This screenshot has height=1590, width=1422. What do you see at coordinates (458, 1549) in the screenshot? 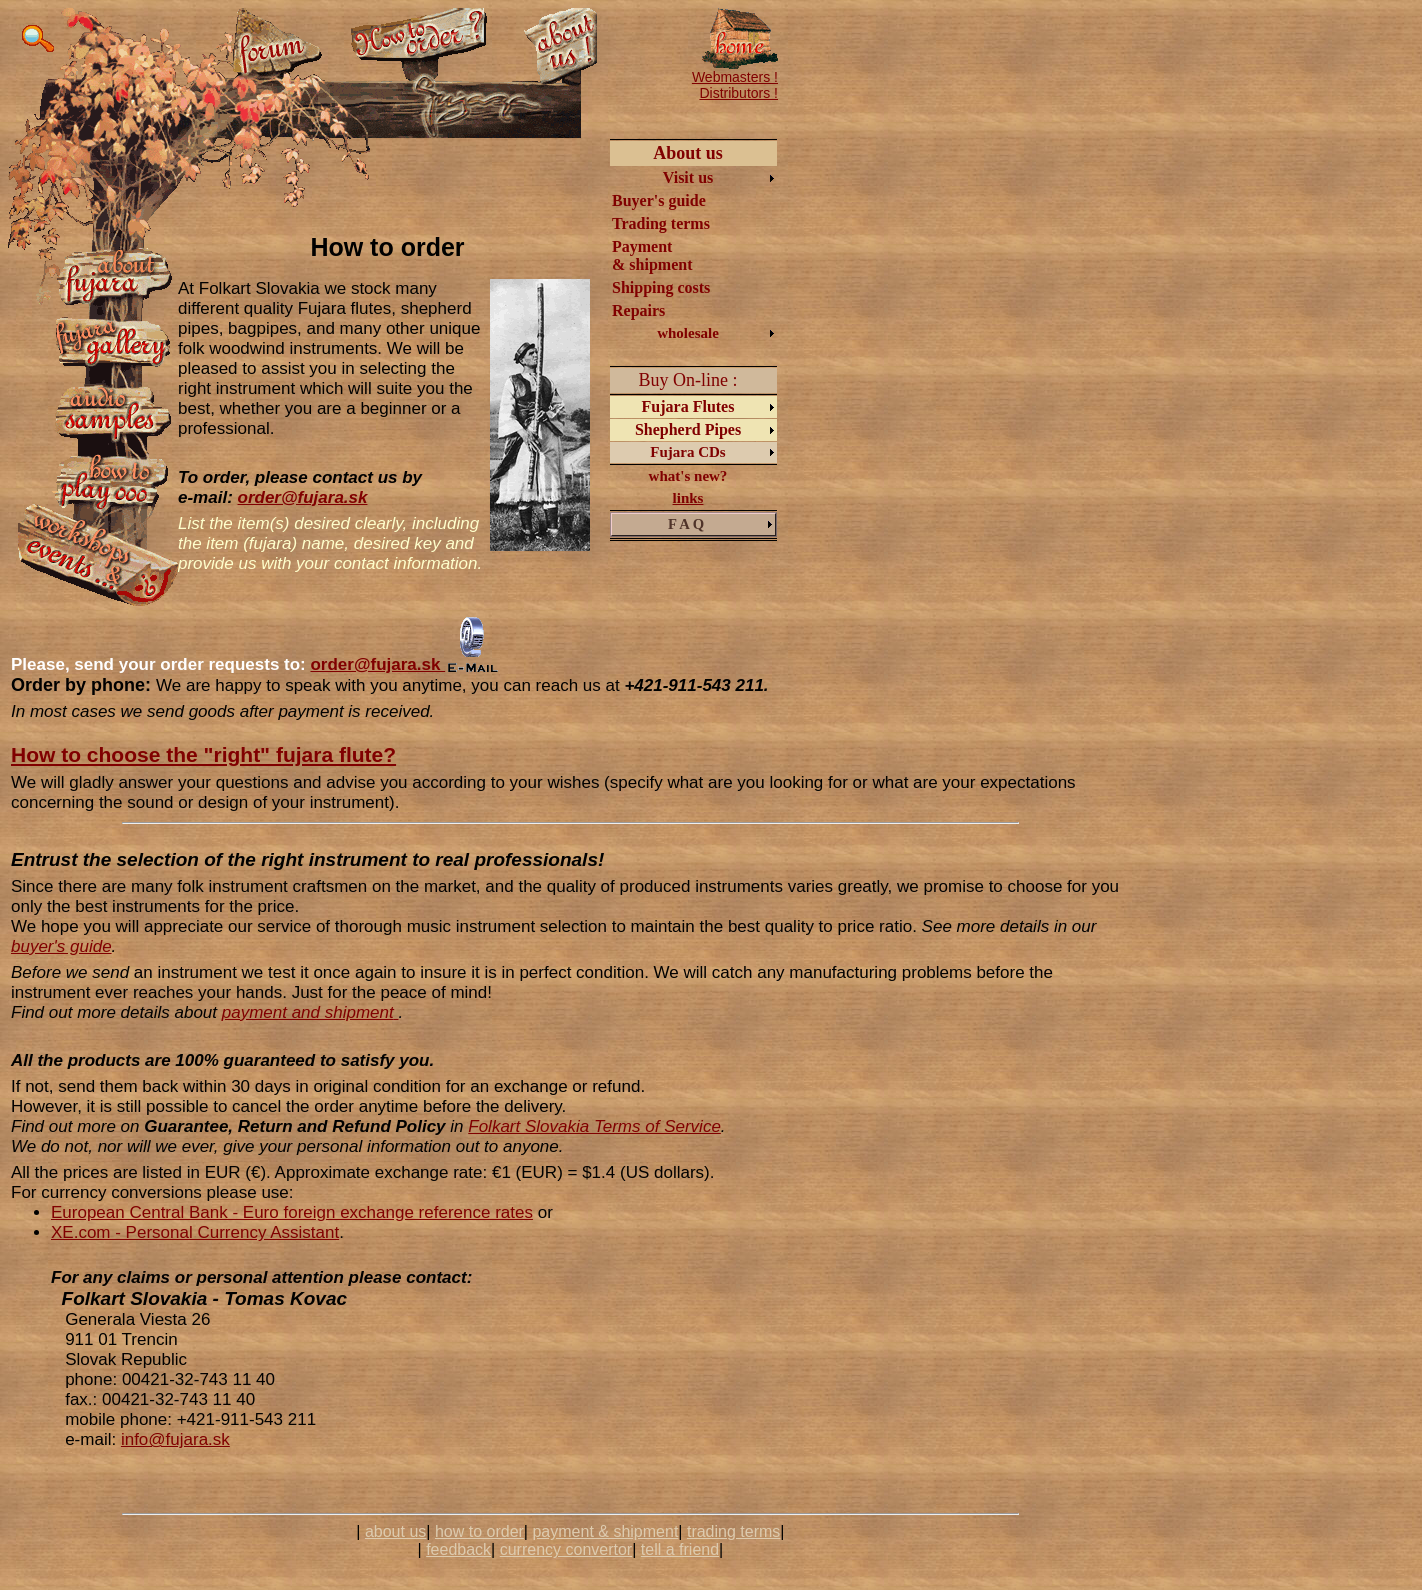
I see `feedback` at bounding box center [458, 1549].